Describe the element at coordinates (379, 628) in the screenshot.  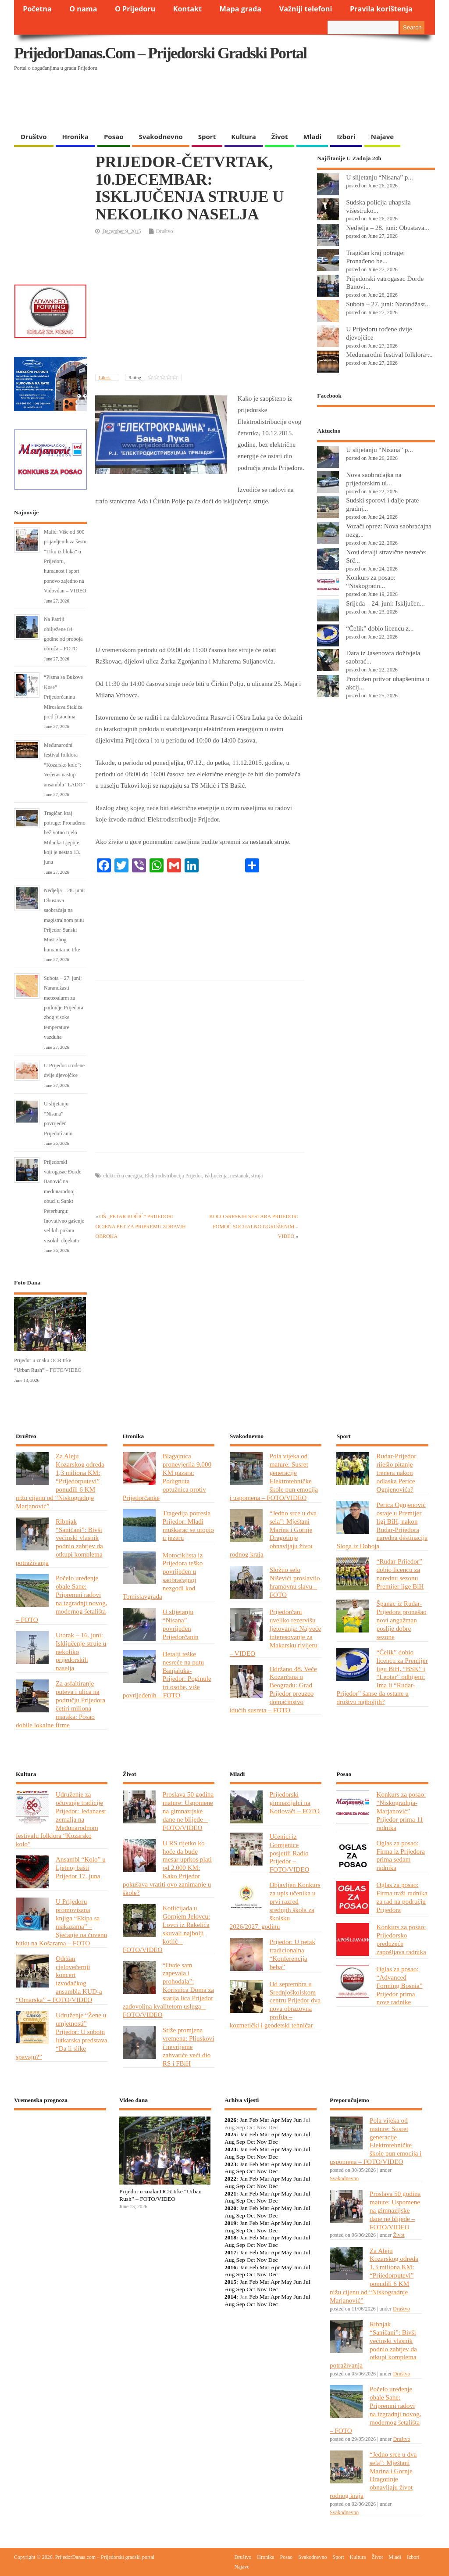
I see `“Čelik” dobio licencu z...` at that location.